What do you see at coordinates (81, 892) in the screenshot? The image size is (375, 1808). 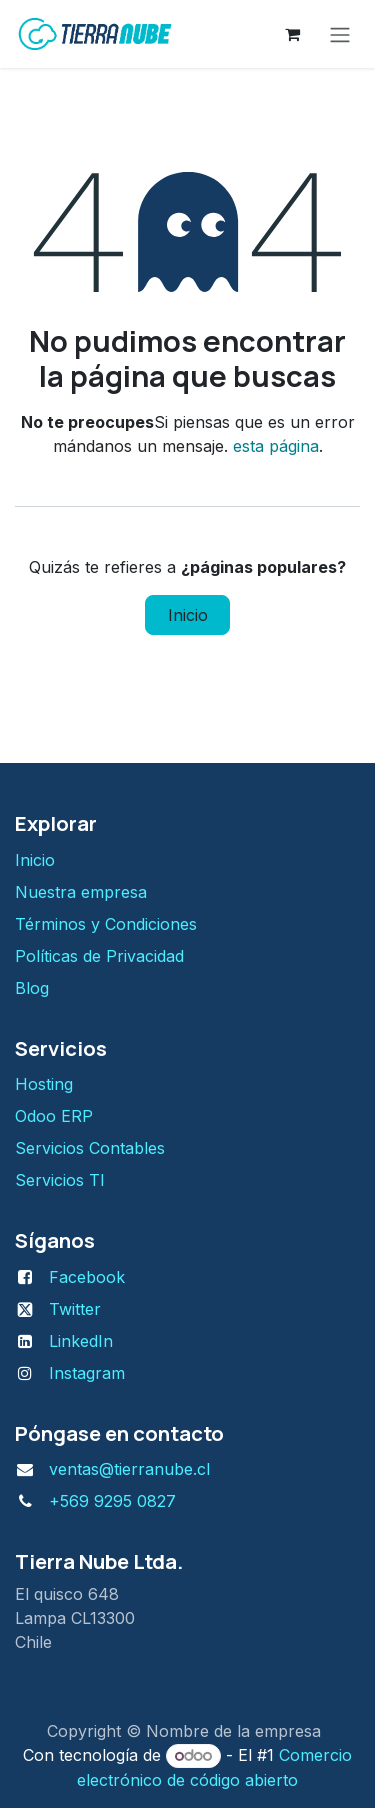 I see `Nuestra empresa` at bounding box center [81, 892].